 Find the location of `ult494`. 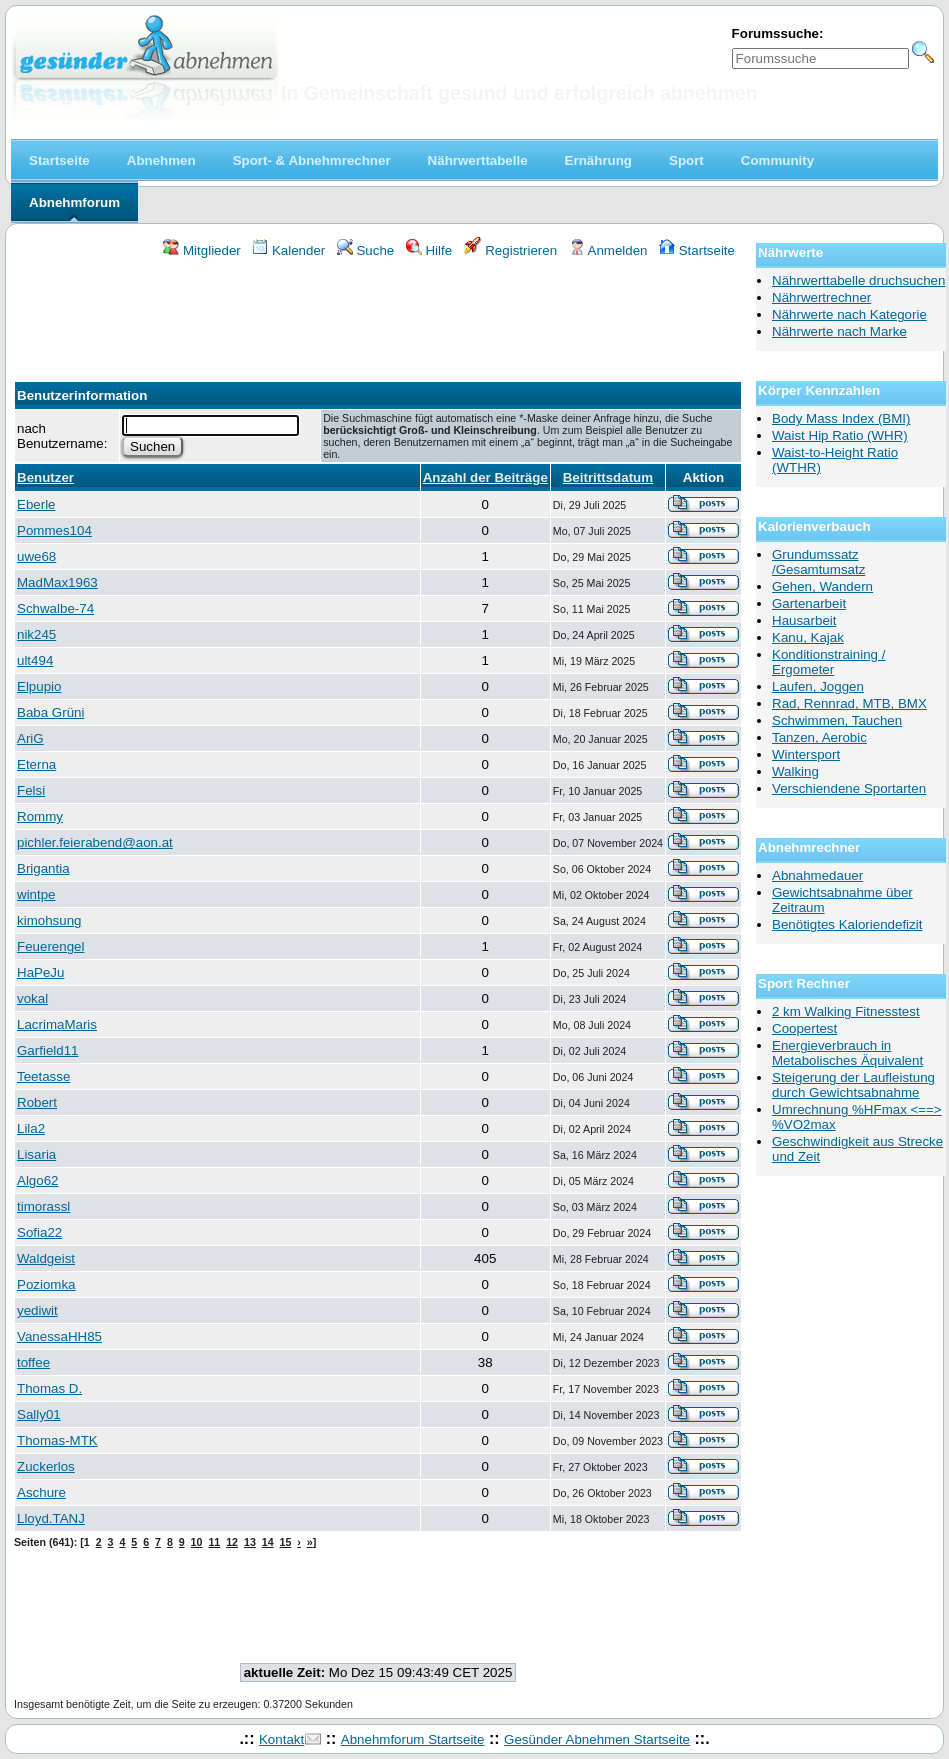

ult494 is located at coordinates (35, 660).